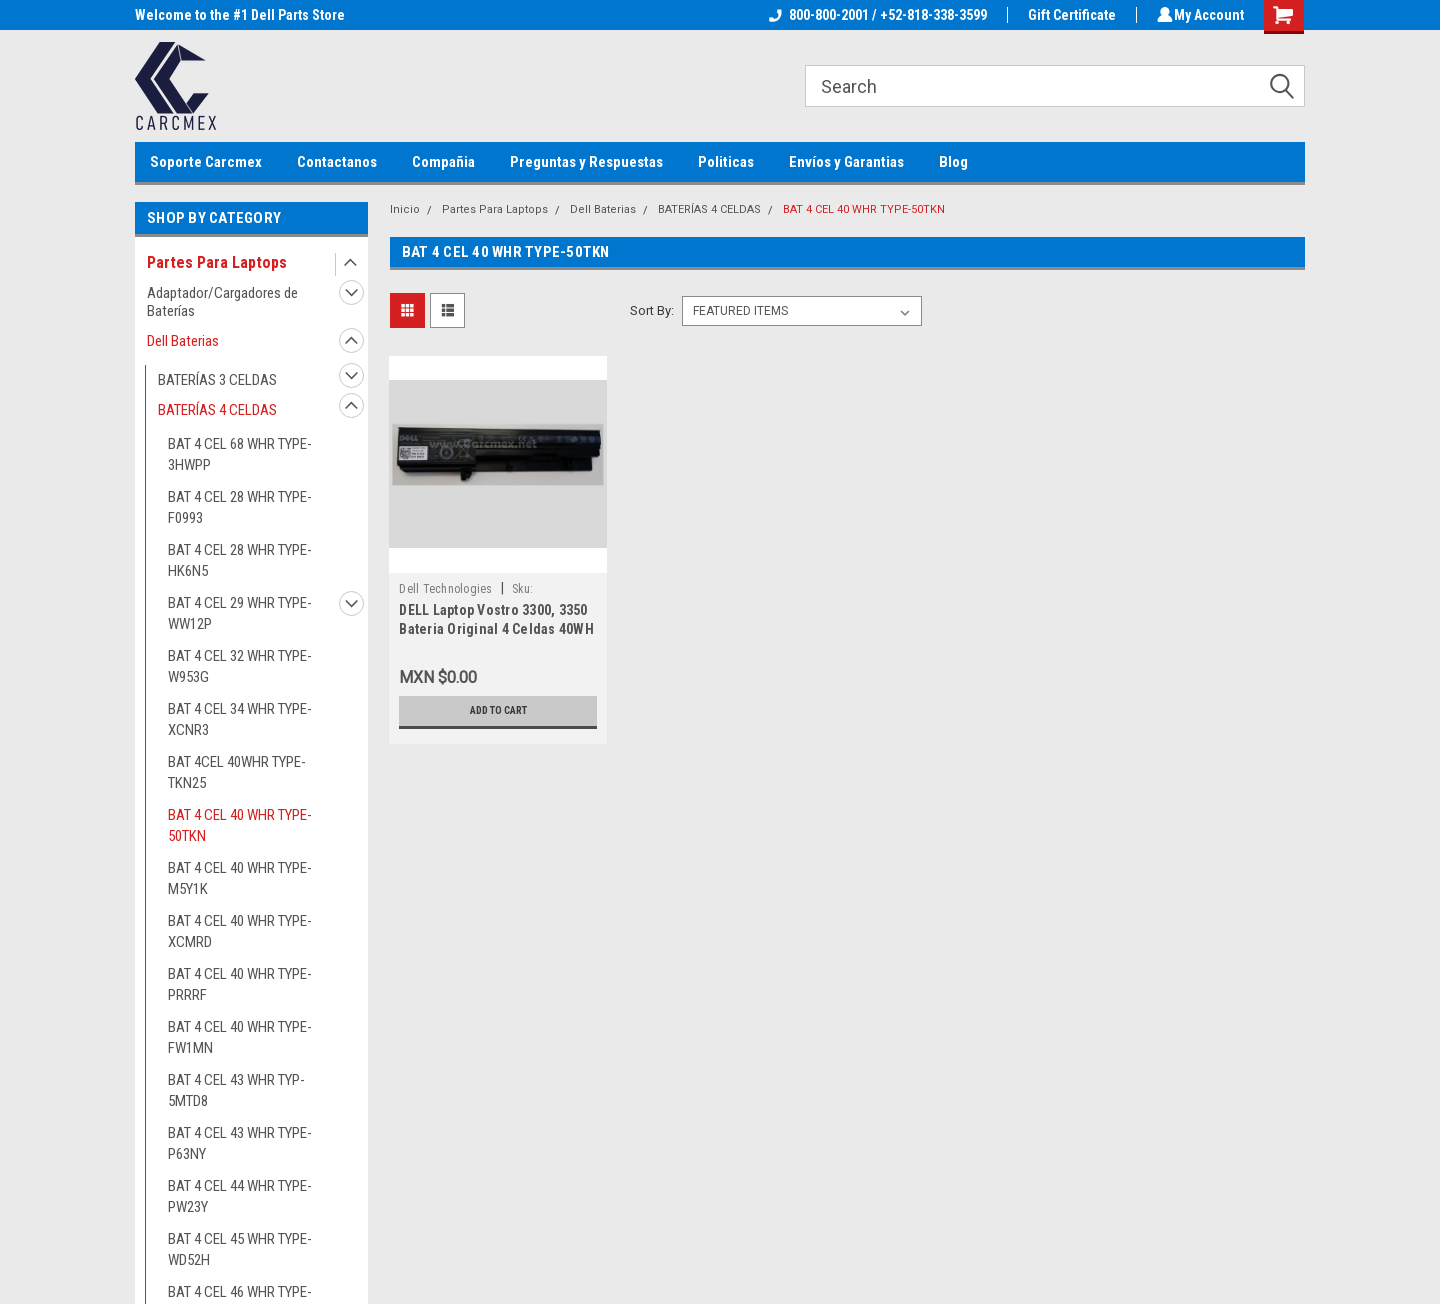  Describe the element at coordinates (240, 719) in the screenshot. I see `BAT 4 CEL 34 WHR TYPE-XCNR3` at that location.